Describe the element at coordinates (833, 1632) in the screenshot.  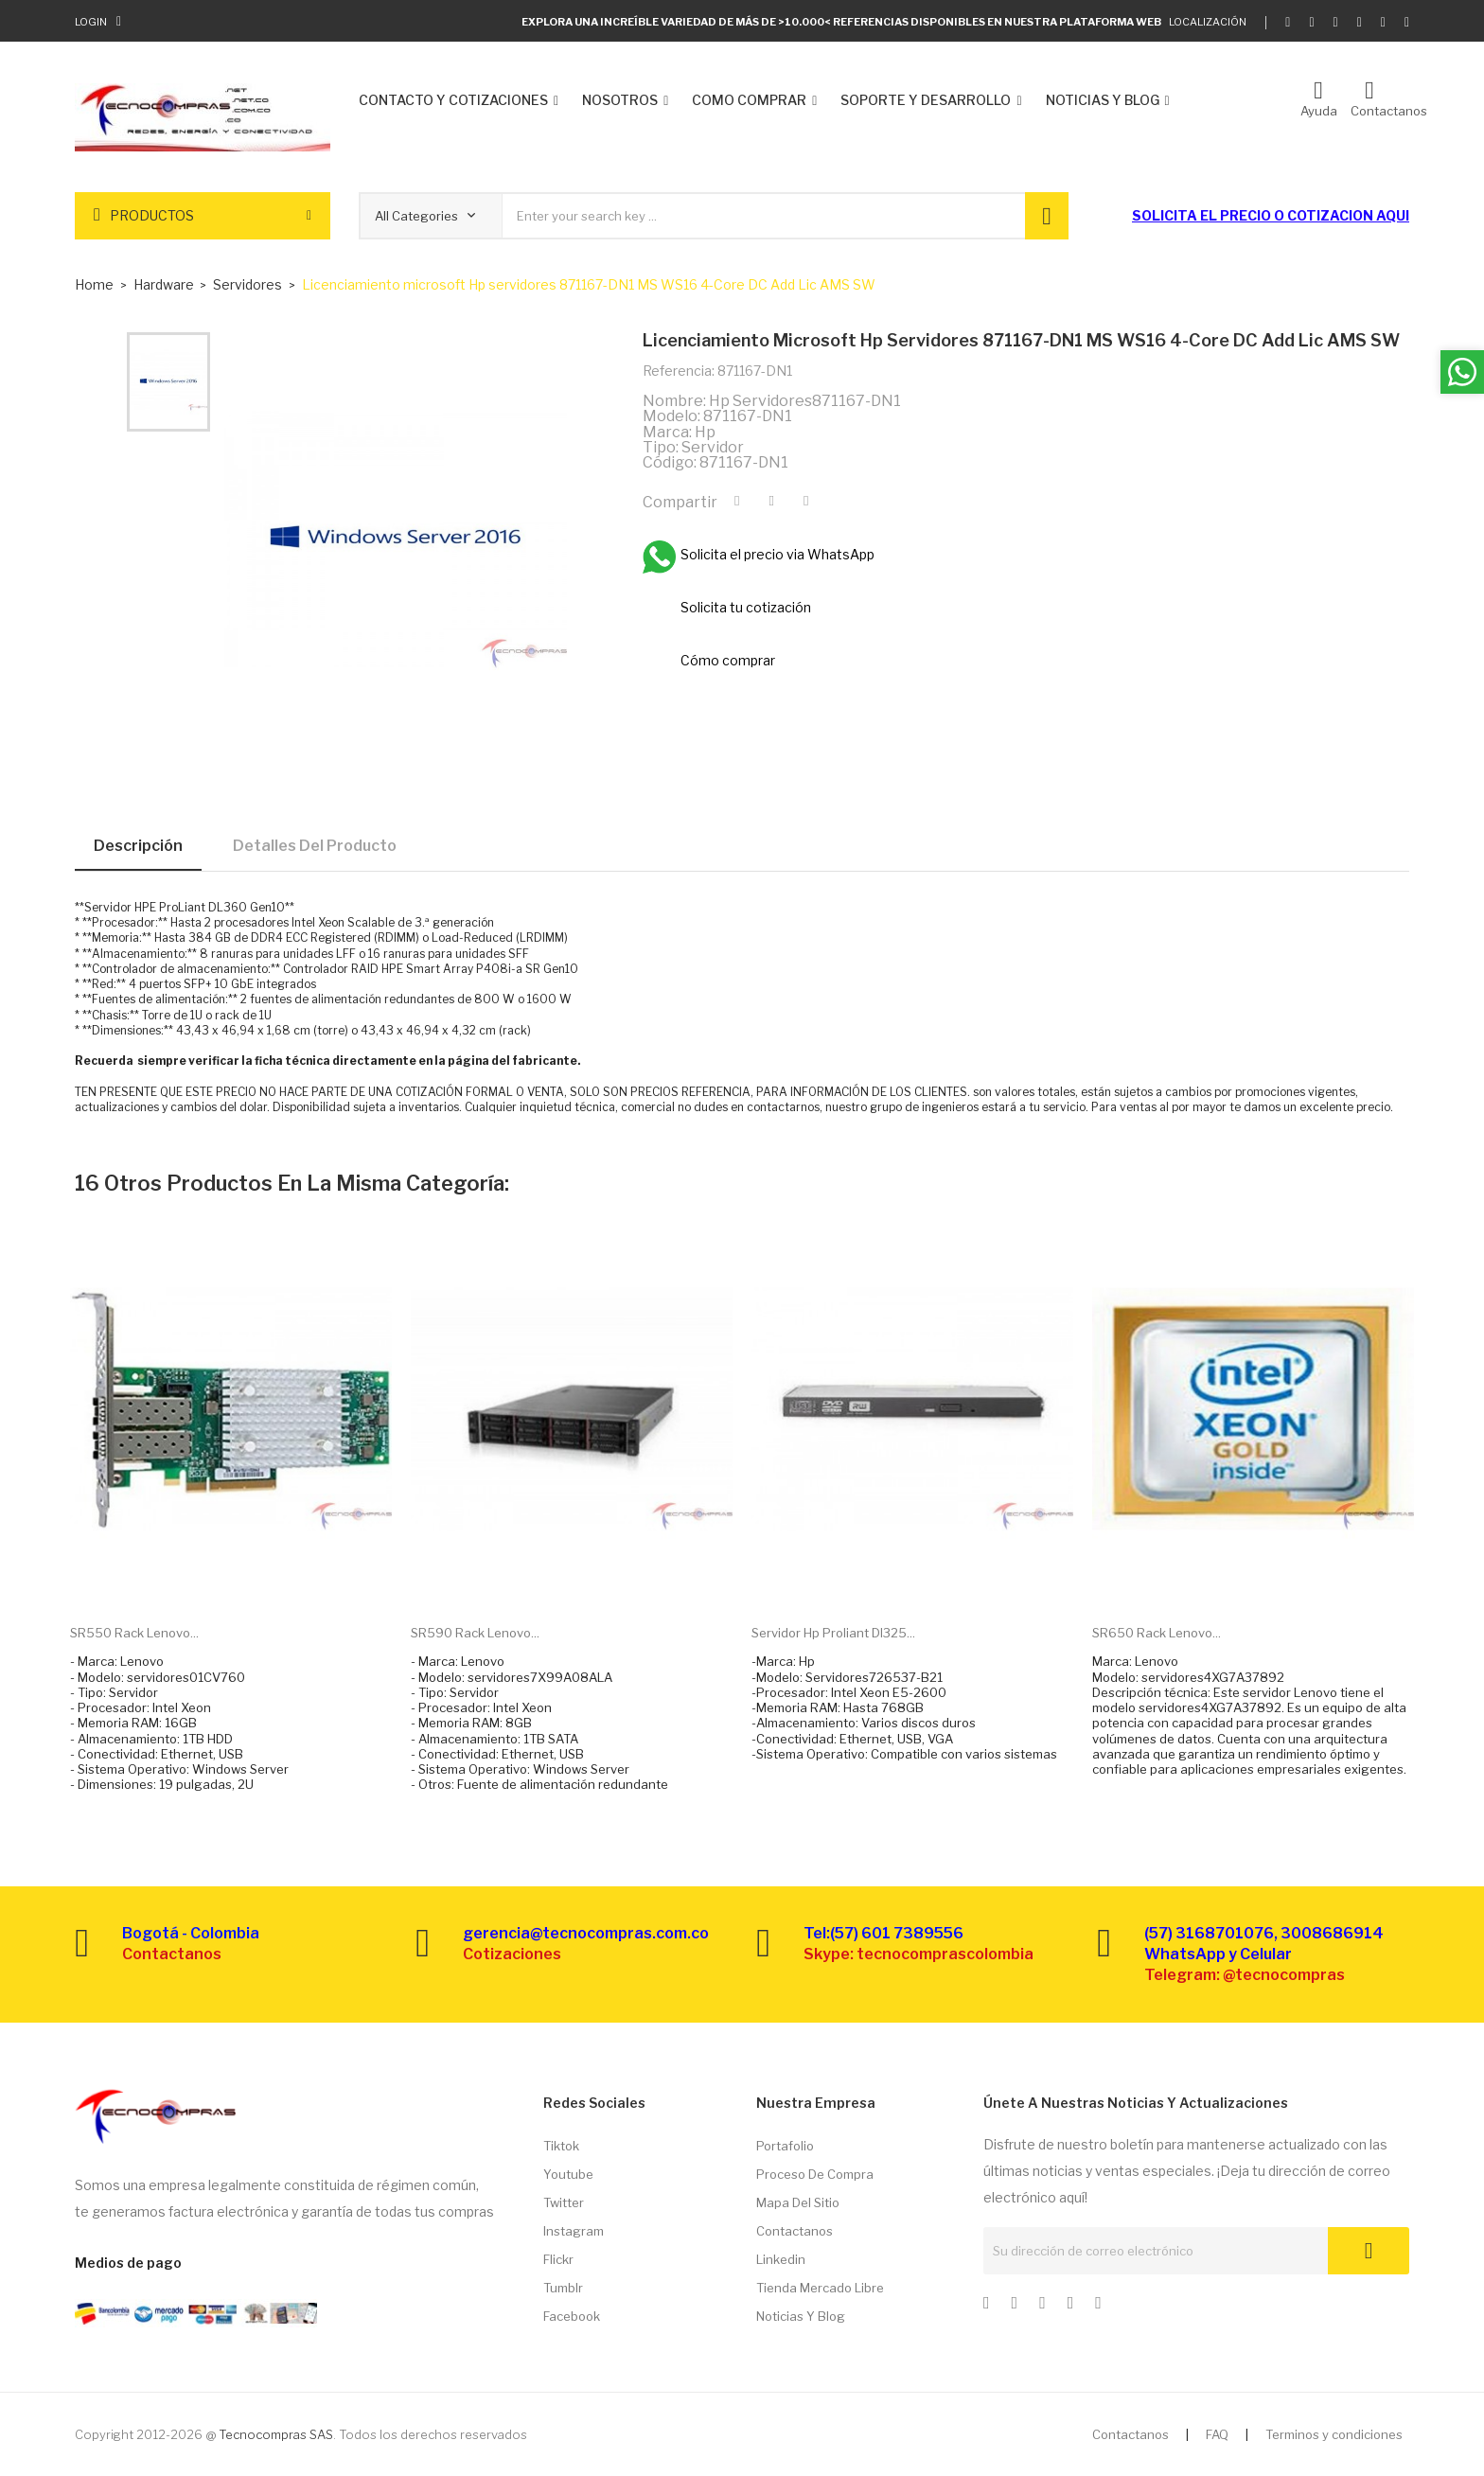
I see `Servidor hp proliant dl325...` at that location.